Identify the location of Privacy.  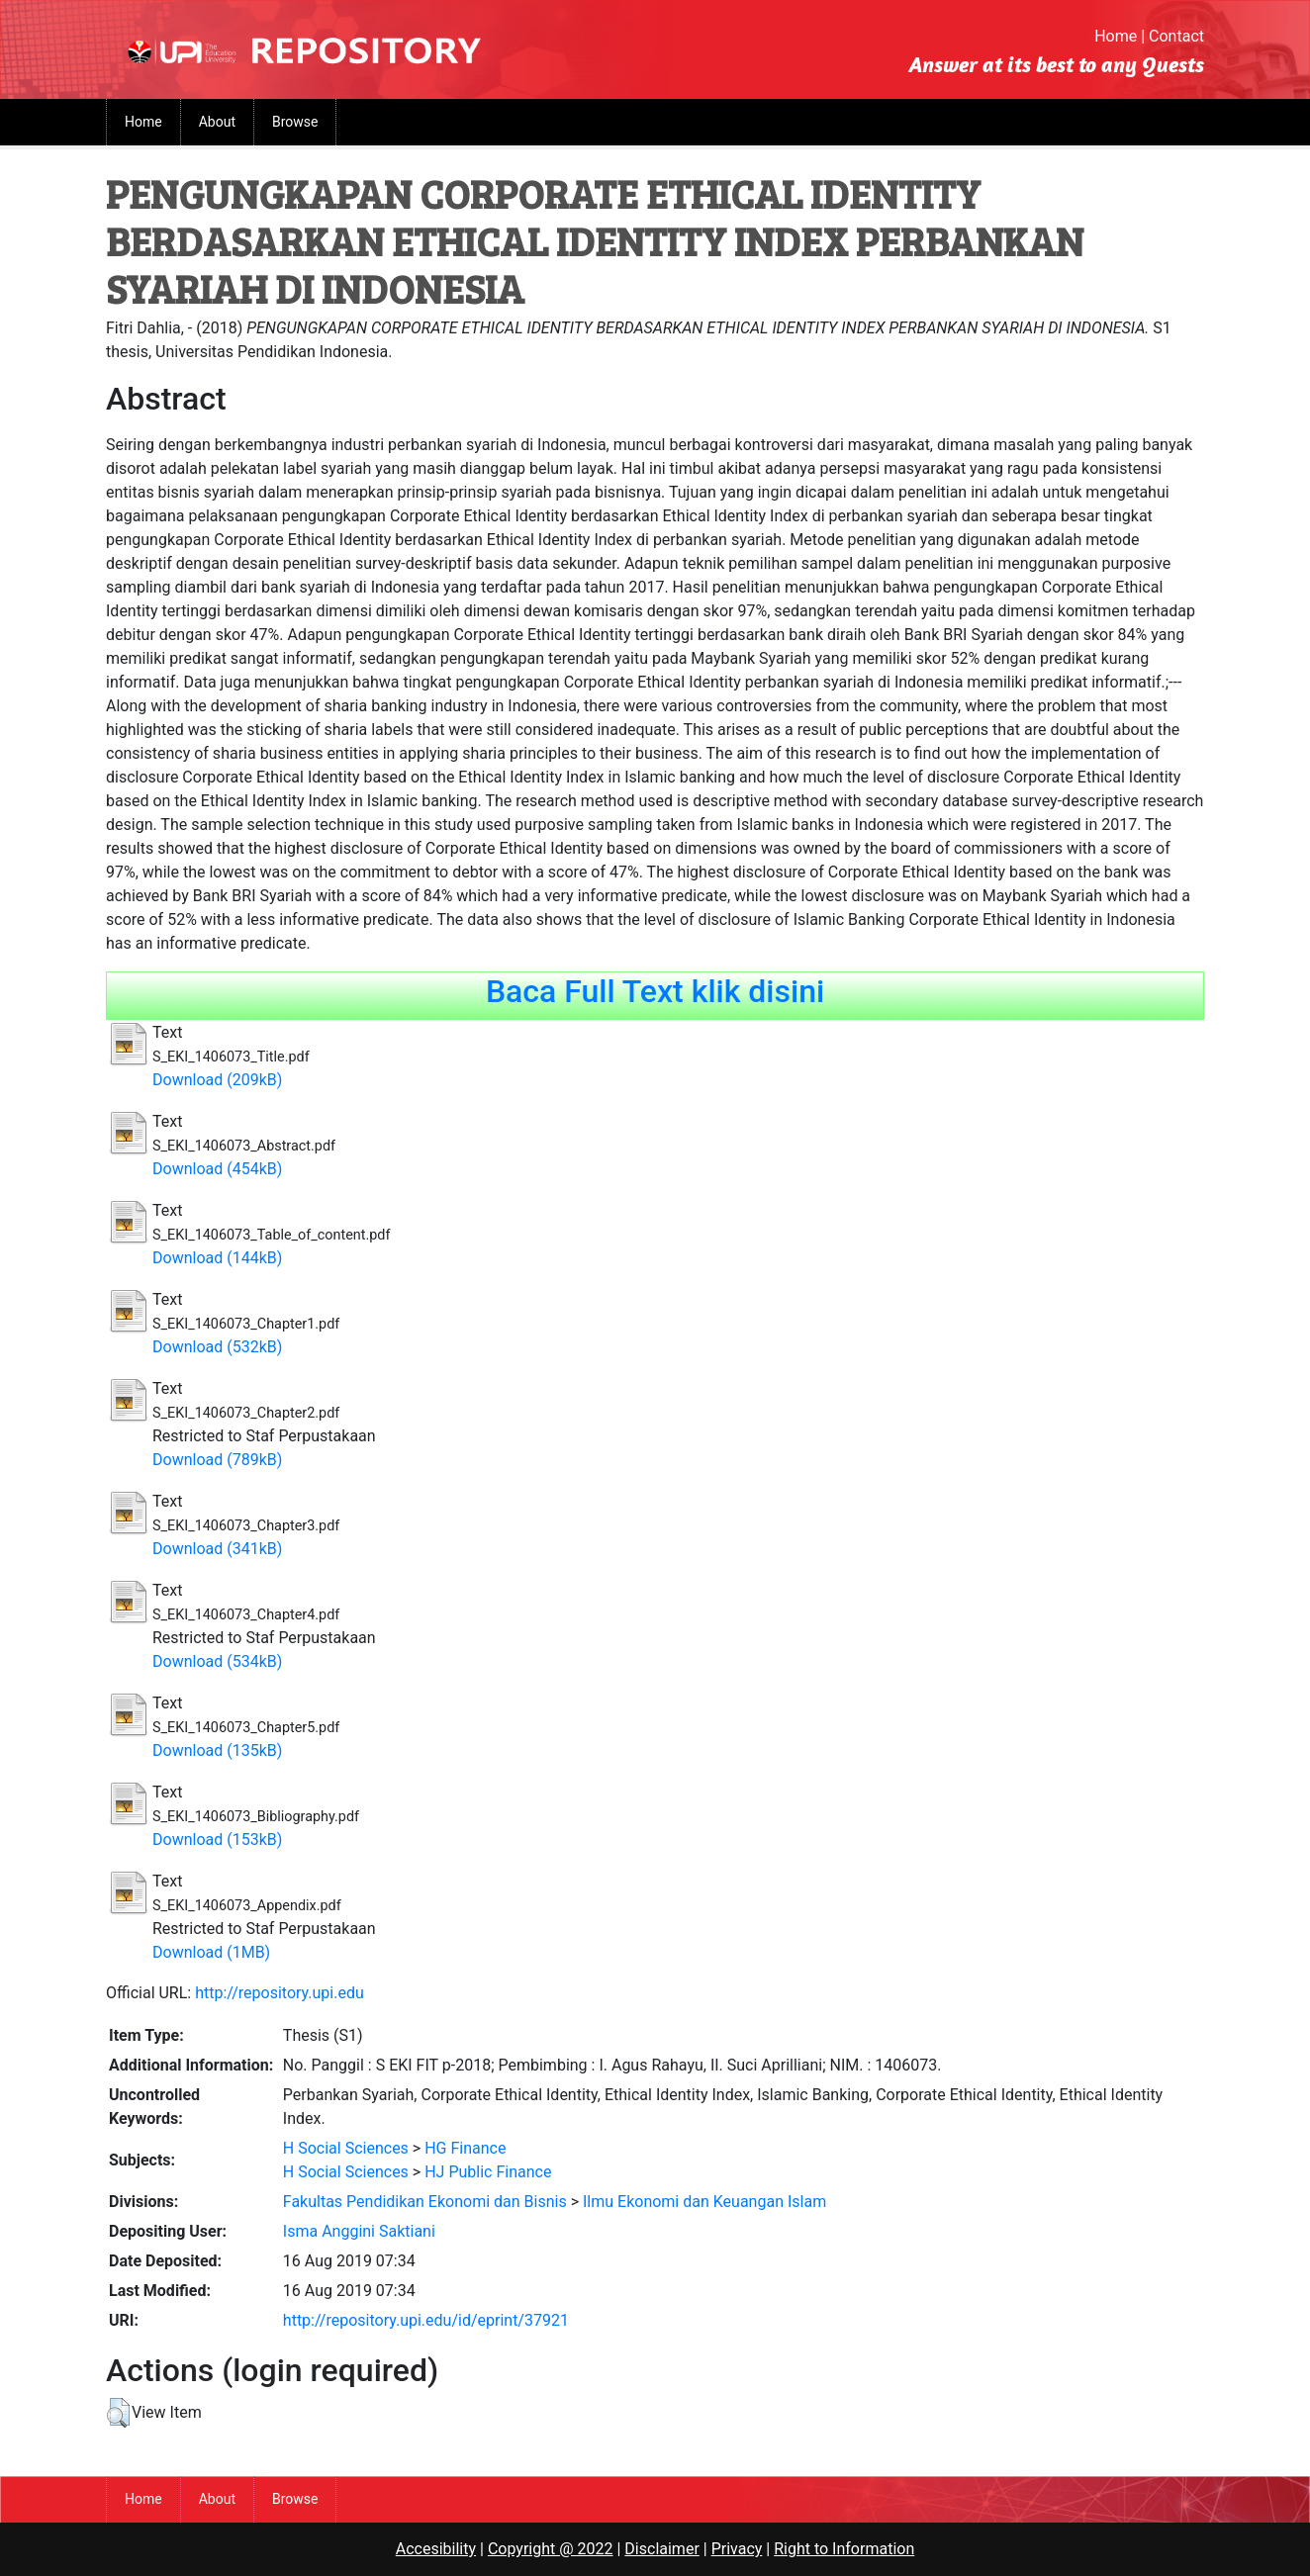
(737, 2548).